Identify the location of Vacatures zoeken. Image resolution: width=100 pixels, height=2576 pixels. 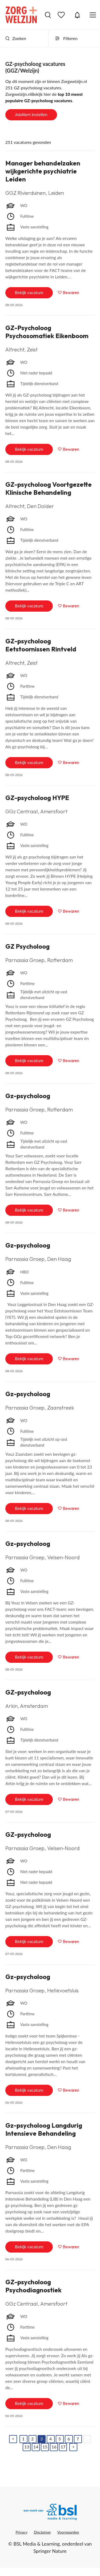
(48, 15).